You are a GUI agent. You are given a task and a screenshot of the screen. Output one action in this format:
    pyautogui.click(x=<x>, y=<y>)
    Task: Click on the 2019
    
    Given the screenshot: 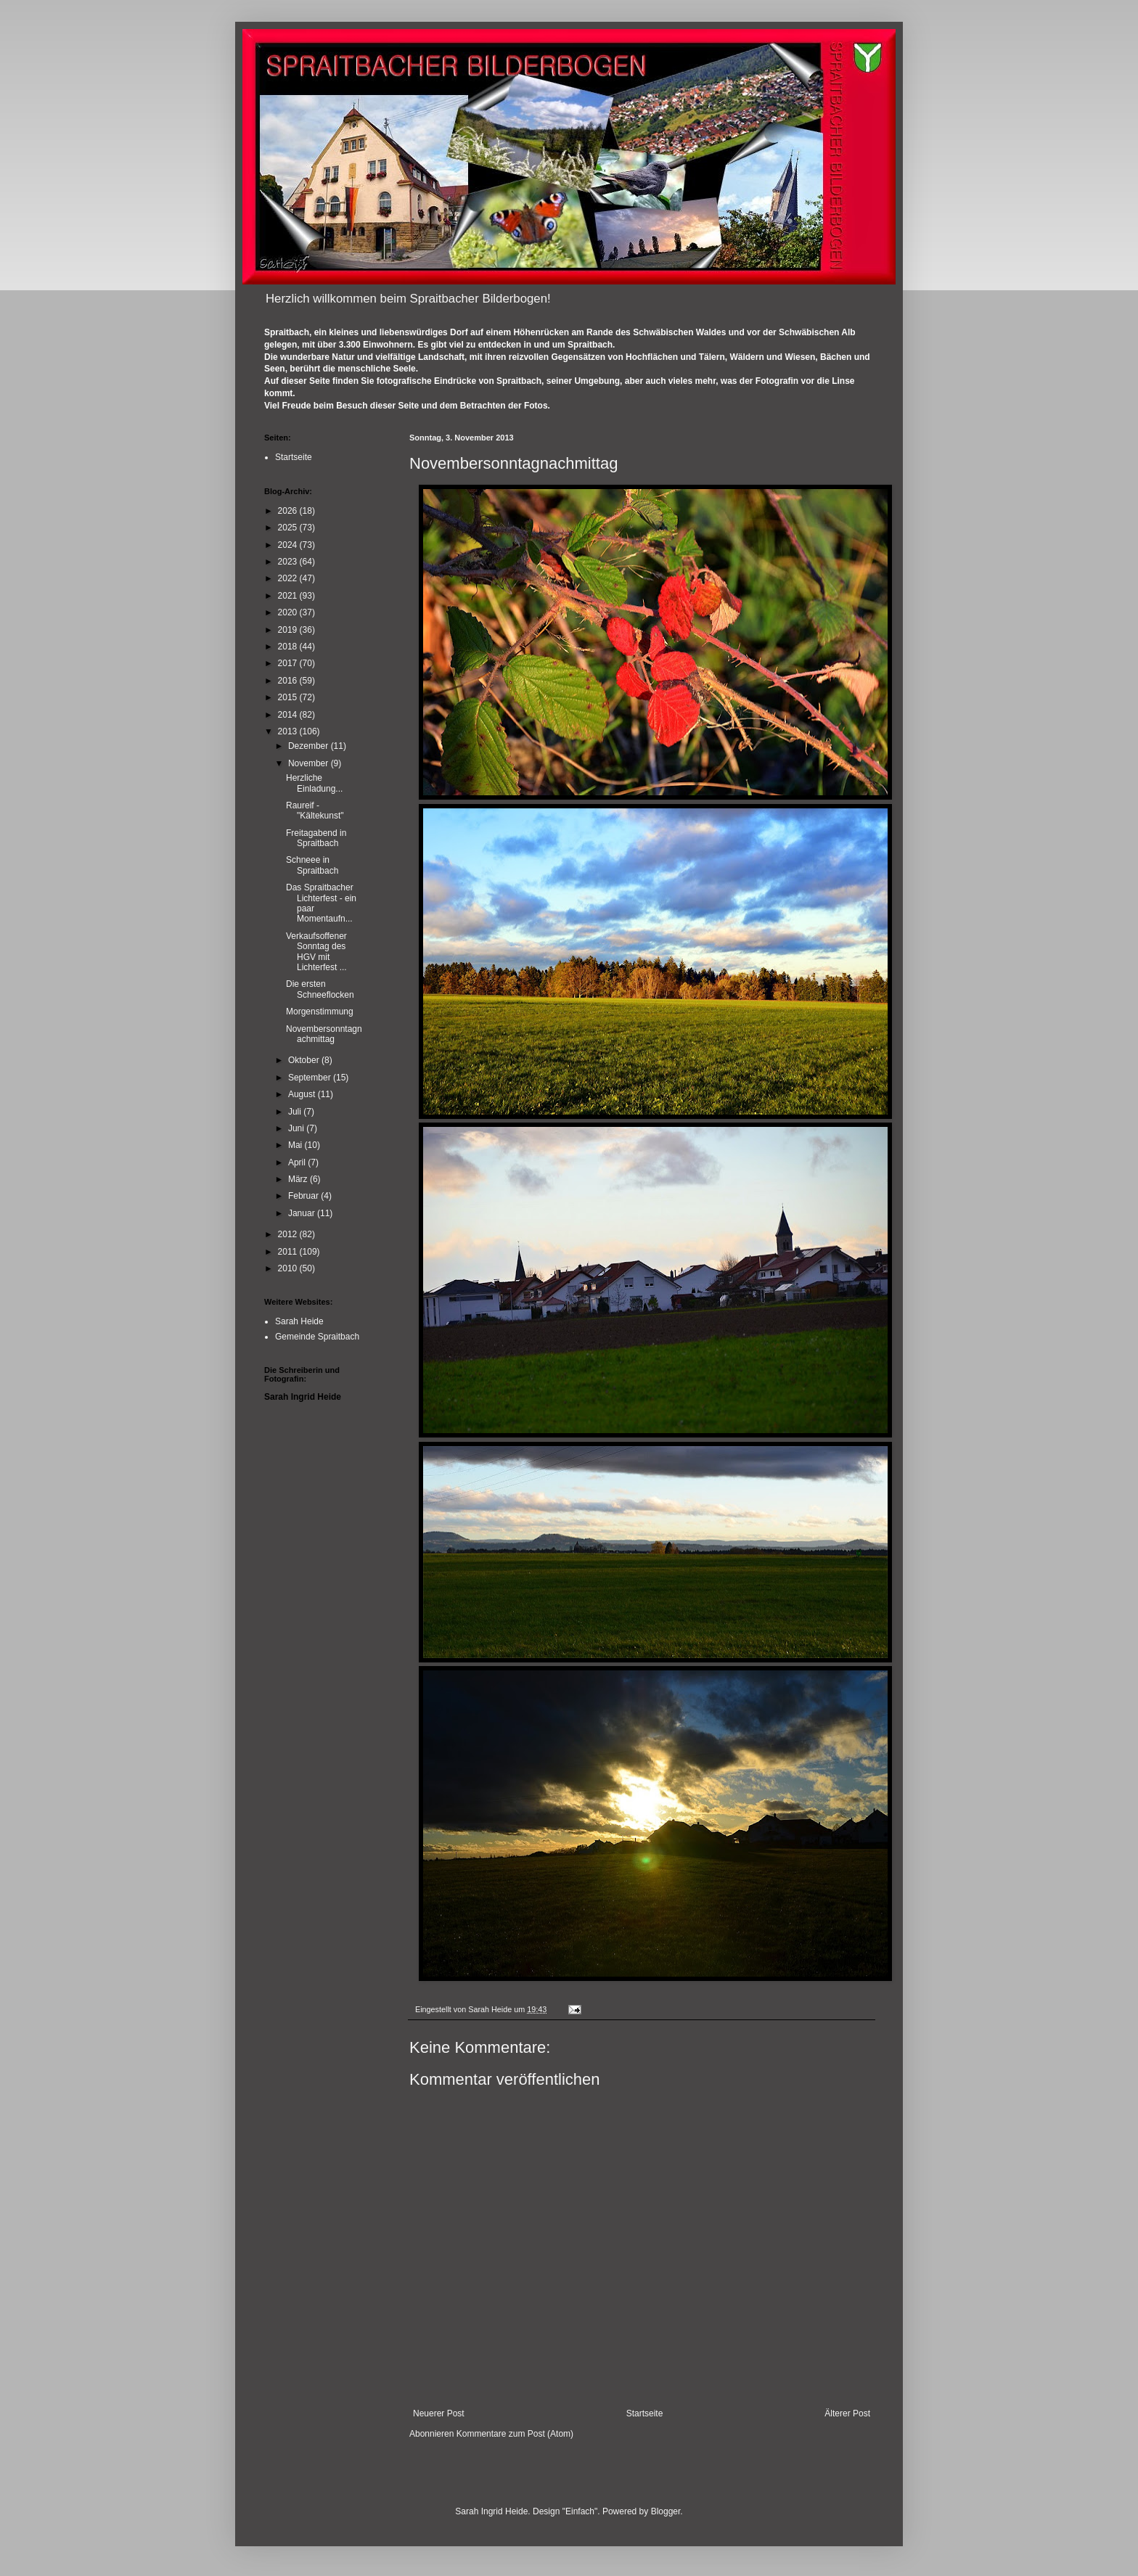 What is the action you would take?
    pyautogui.click(x=289, y=630)
    